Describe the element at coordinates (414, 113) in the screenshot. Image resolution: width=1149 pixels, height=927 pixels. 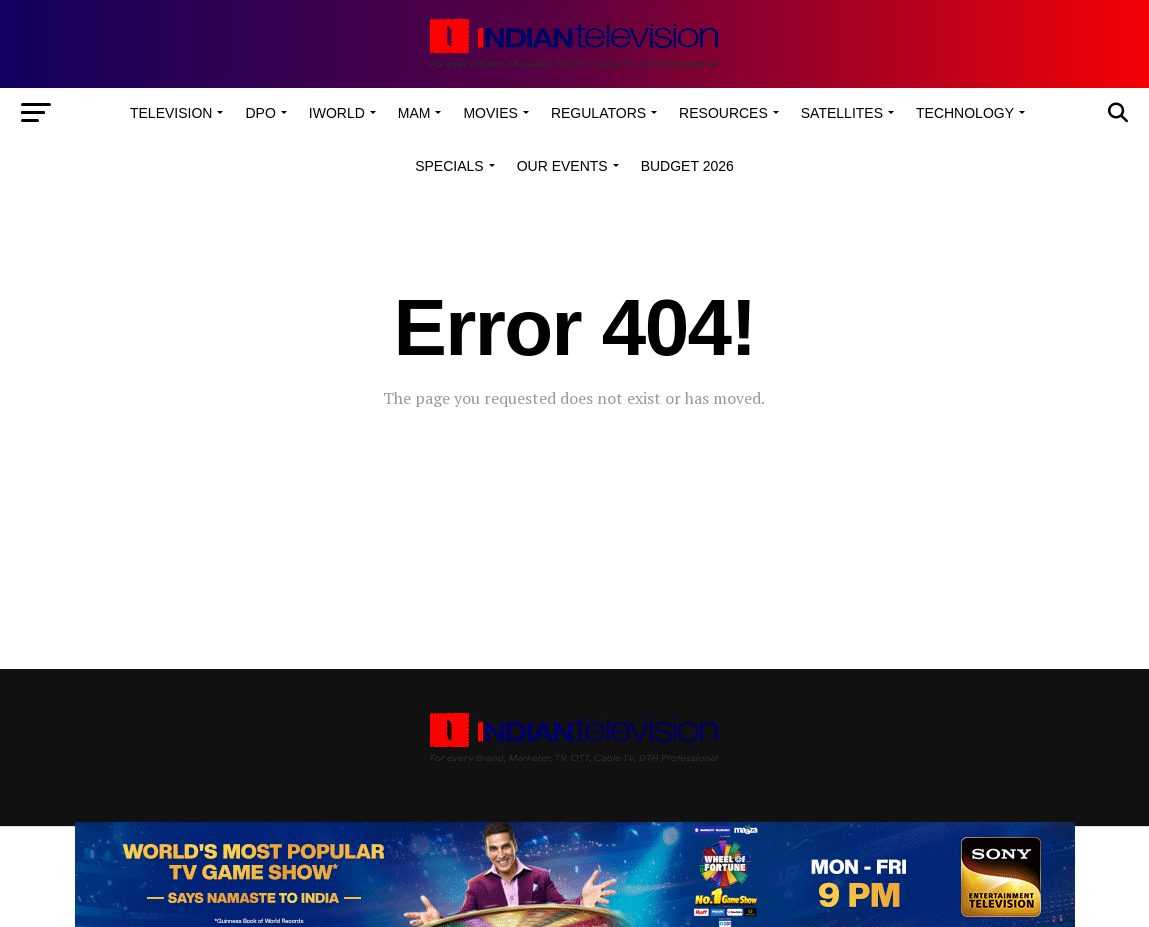
I see `MAM` at that location.